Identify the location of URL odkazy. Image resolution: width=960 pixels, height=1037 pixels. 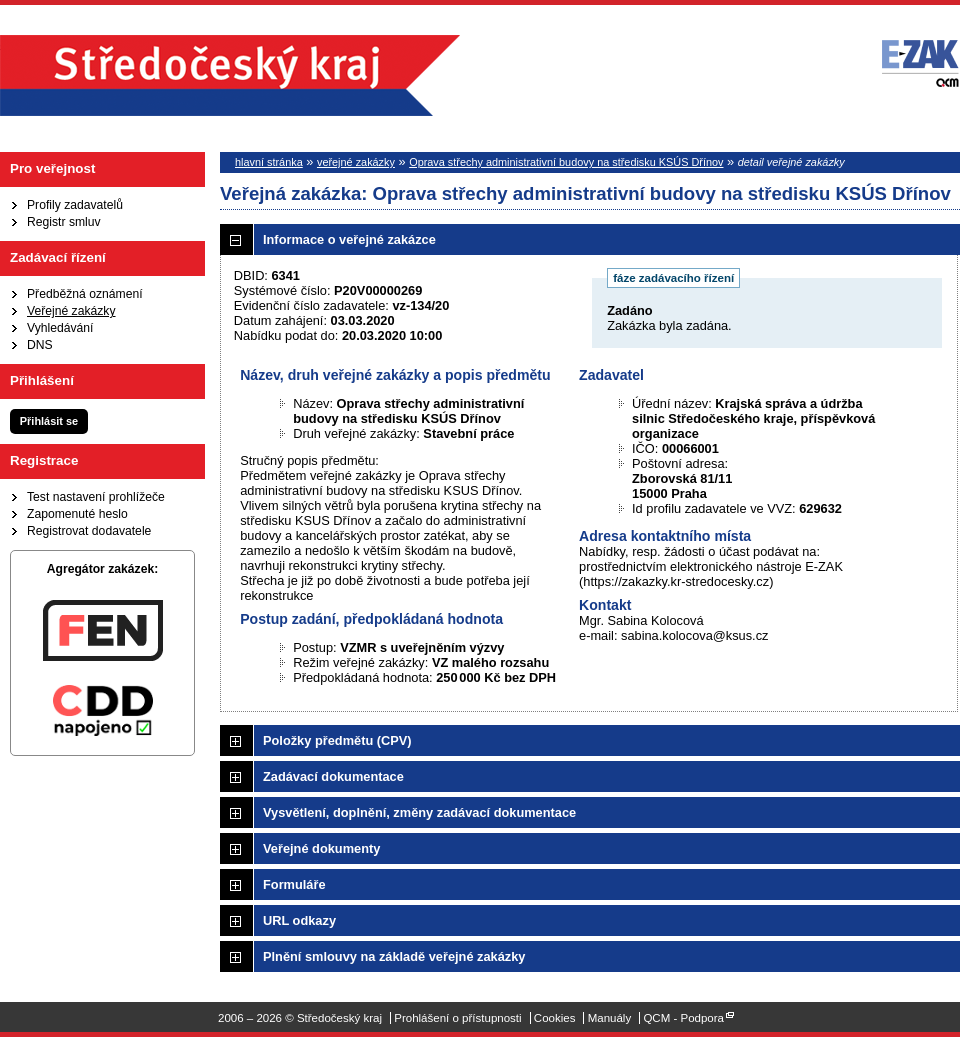
(299, 920).